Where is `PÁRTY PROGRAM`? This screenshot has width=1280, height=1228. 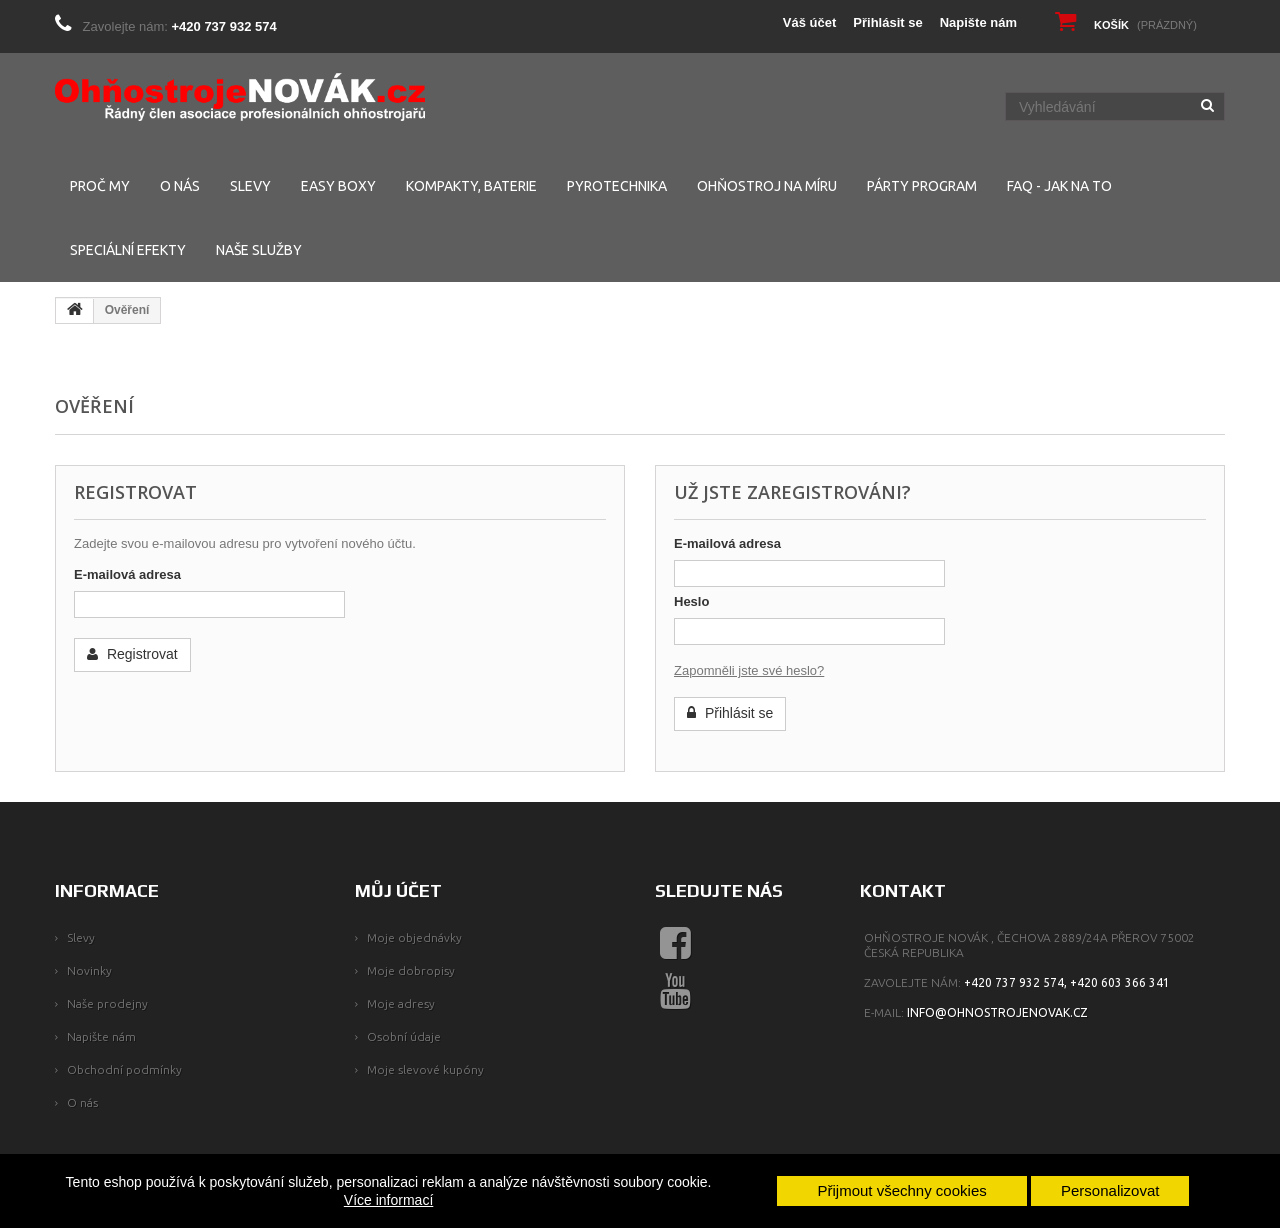
PÁRTY PROGRAM is located at coordinates (922, 186).